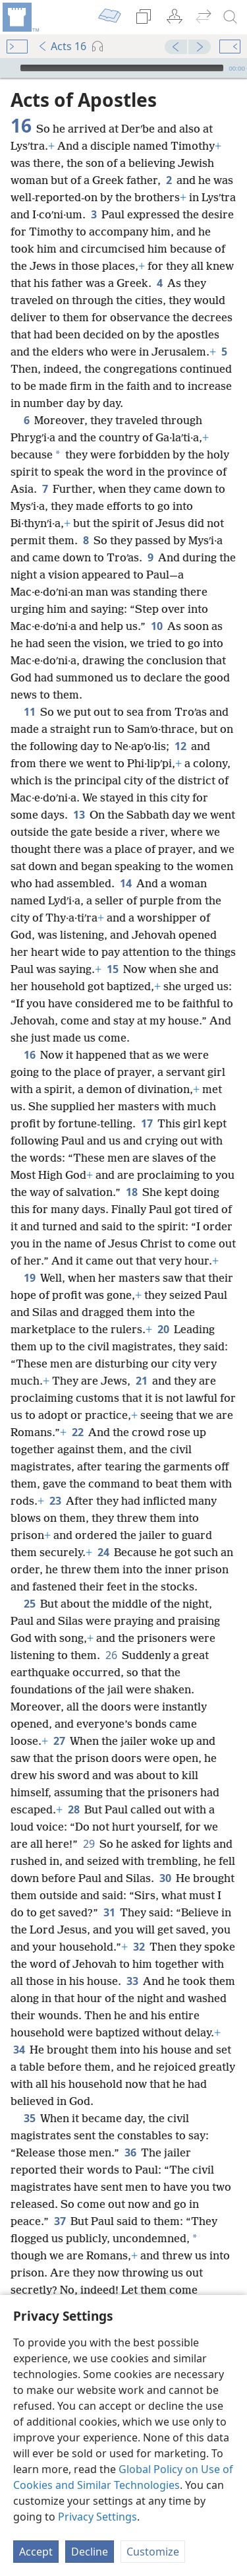  I want to click on 21, so click(141, 1380).